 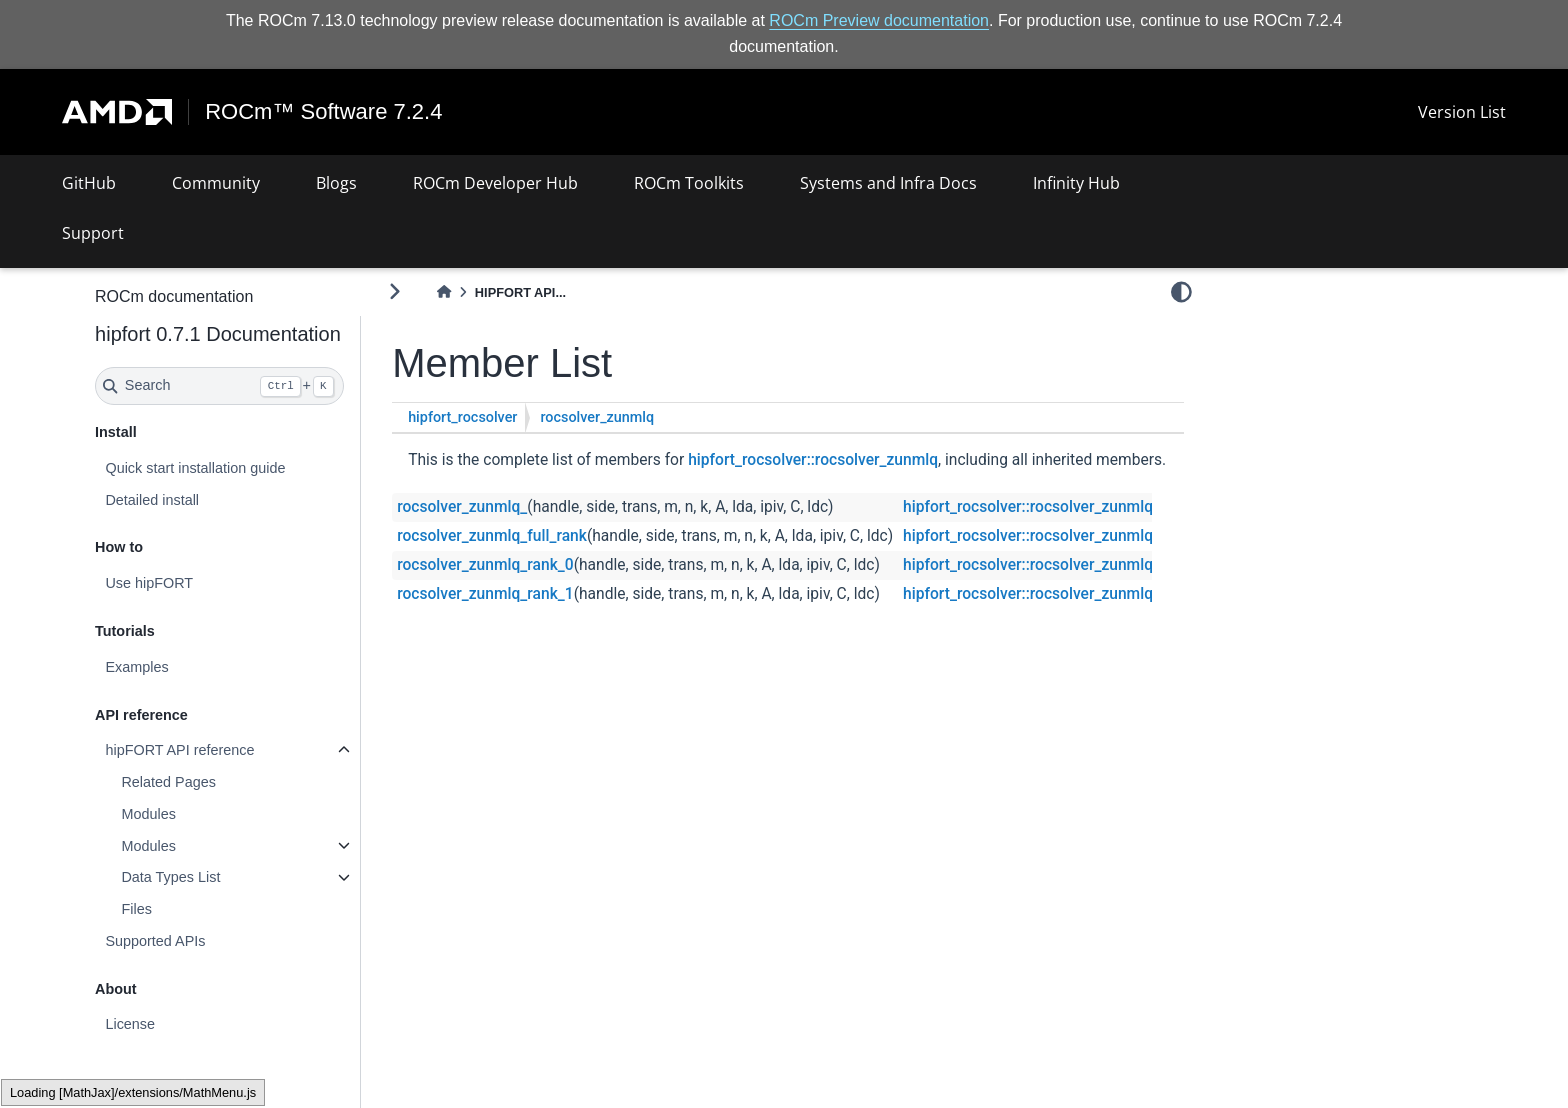 I want to click on Related Pages, so click(x=169, y=782).